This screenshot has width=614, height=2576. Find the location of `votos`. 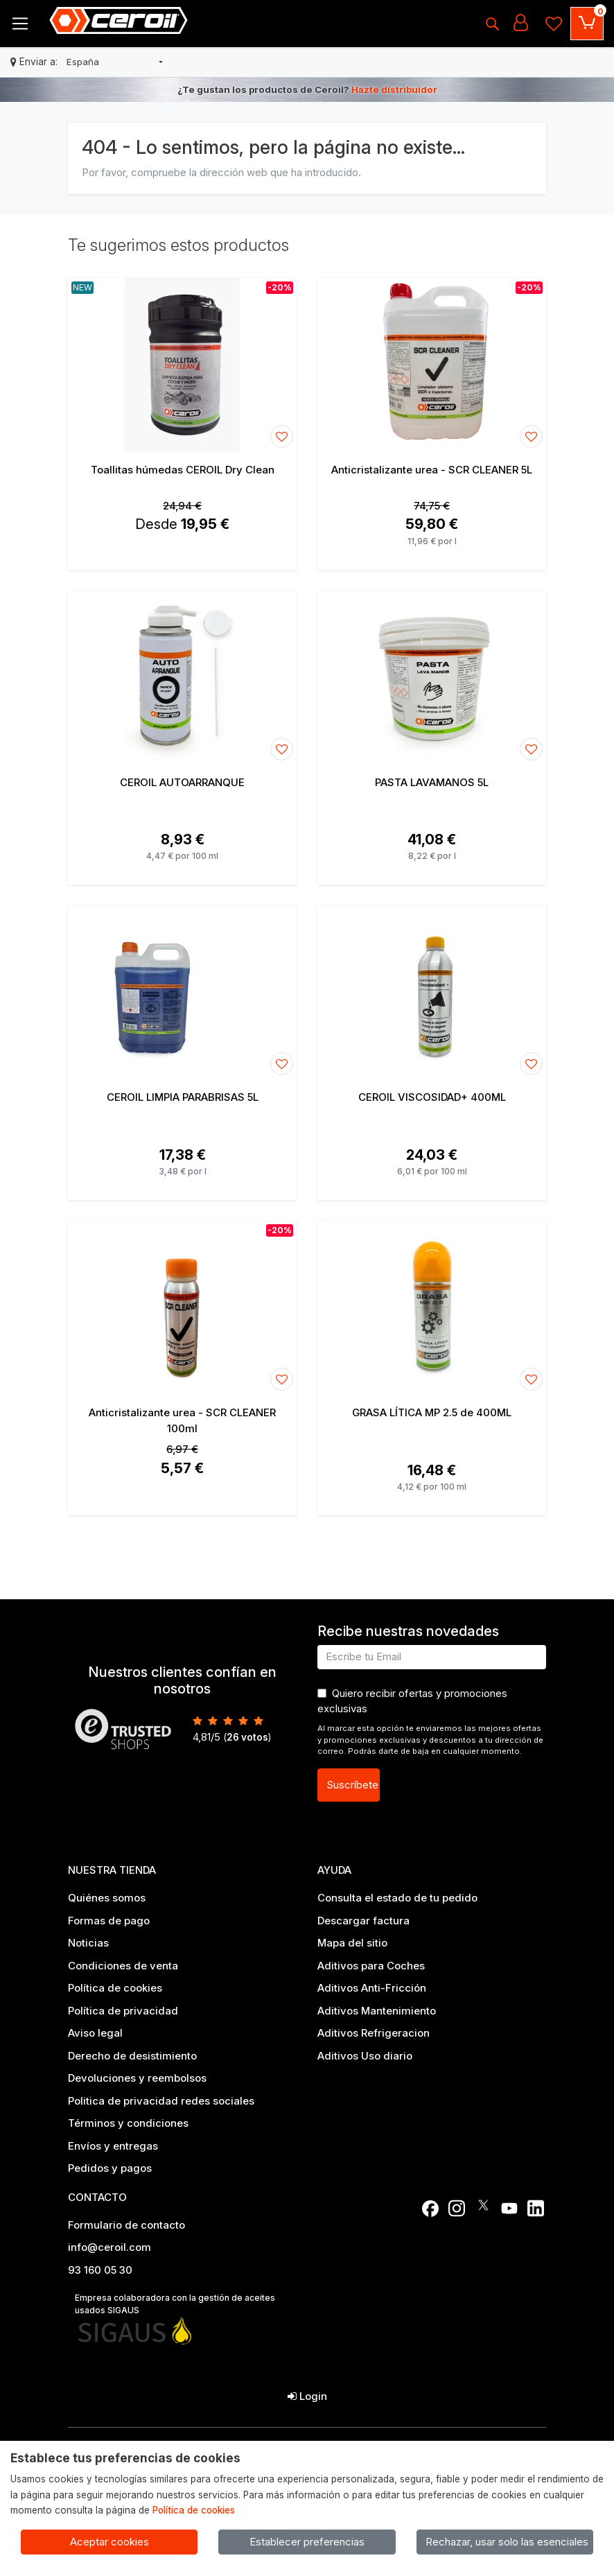

votos is located at coordinates (247, 1737).